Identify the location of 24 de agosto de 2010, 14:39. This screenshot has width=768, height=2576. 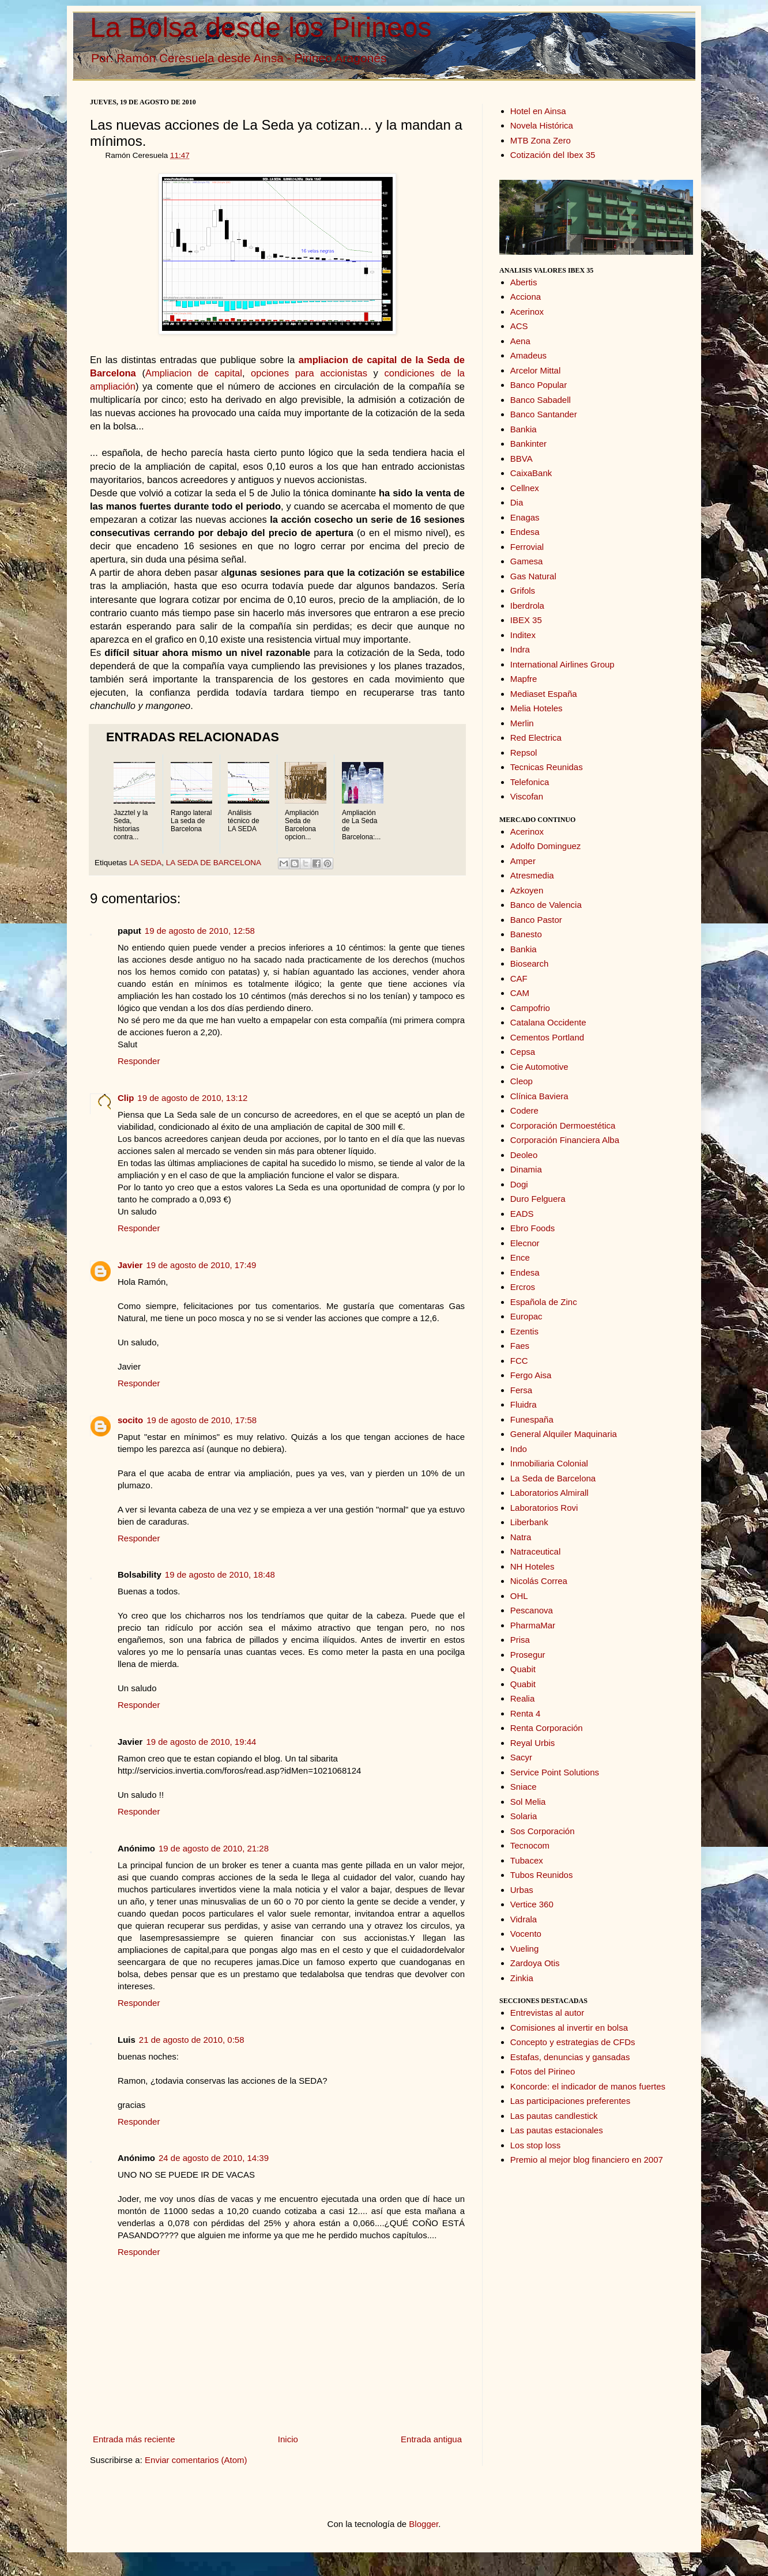
(214, 2158).